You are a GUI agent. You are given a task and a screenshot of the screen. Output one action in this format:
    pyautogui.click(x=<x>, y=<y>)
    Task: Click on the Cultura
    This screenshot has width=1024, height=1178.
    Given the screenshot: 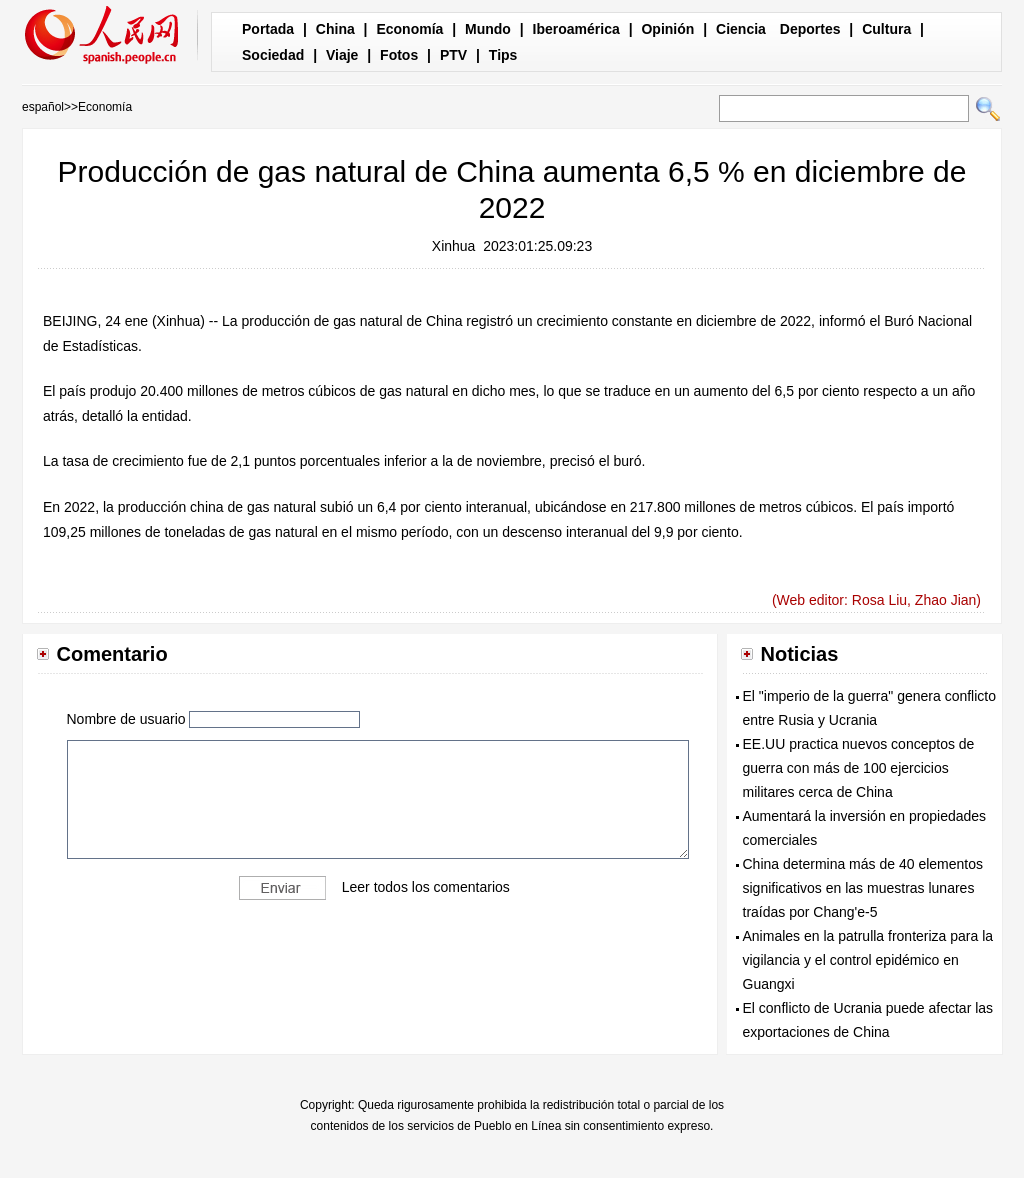 What is the action you would take?
    pyautogui.click(x=886, y=29)
    